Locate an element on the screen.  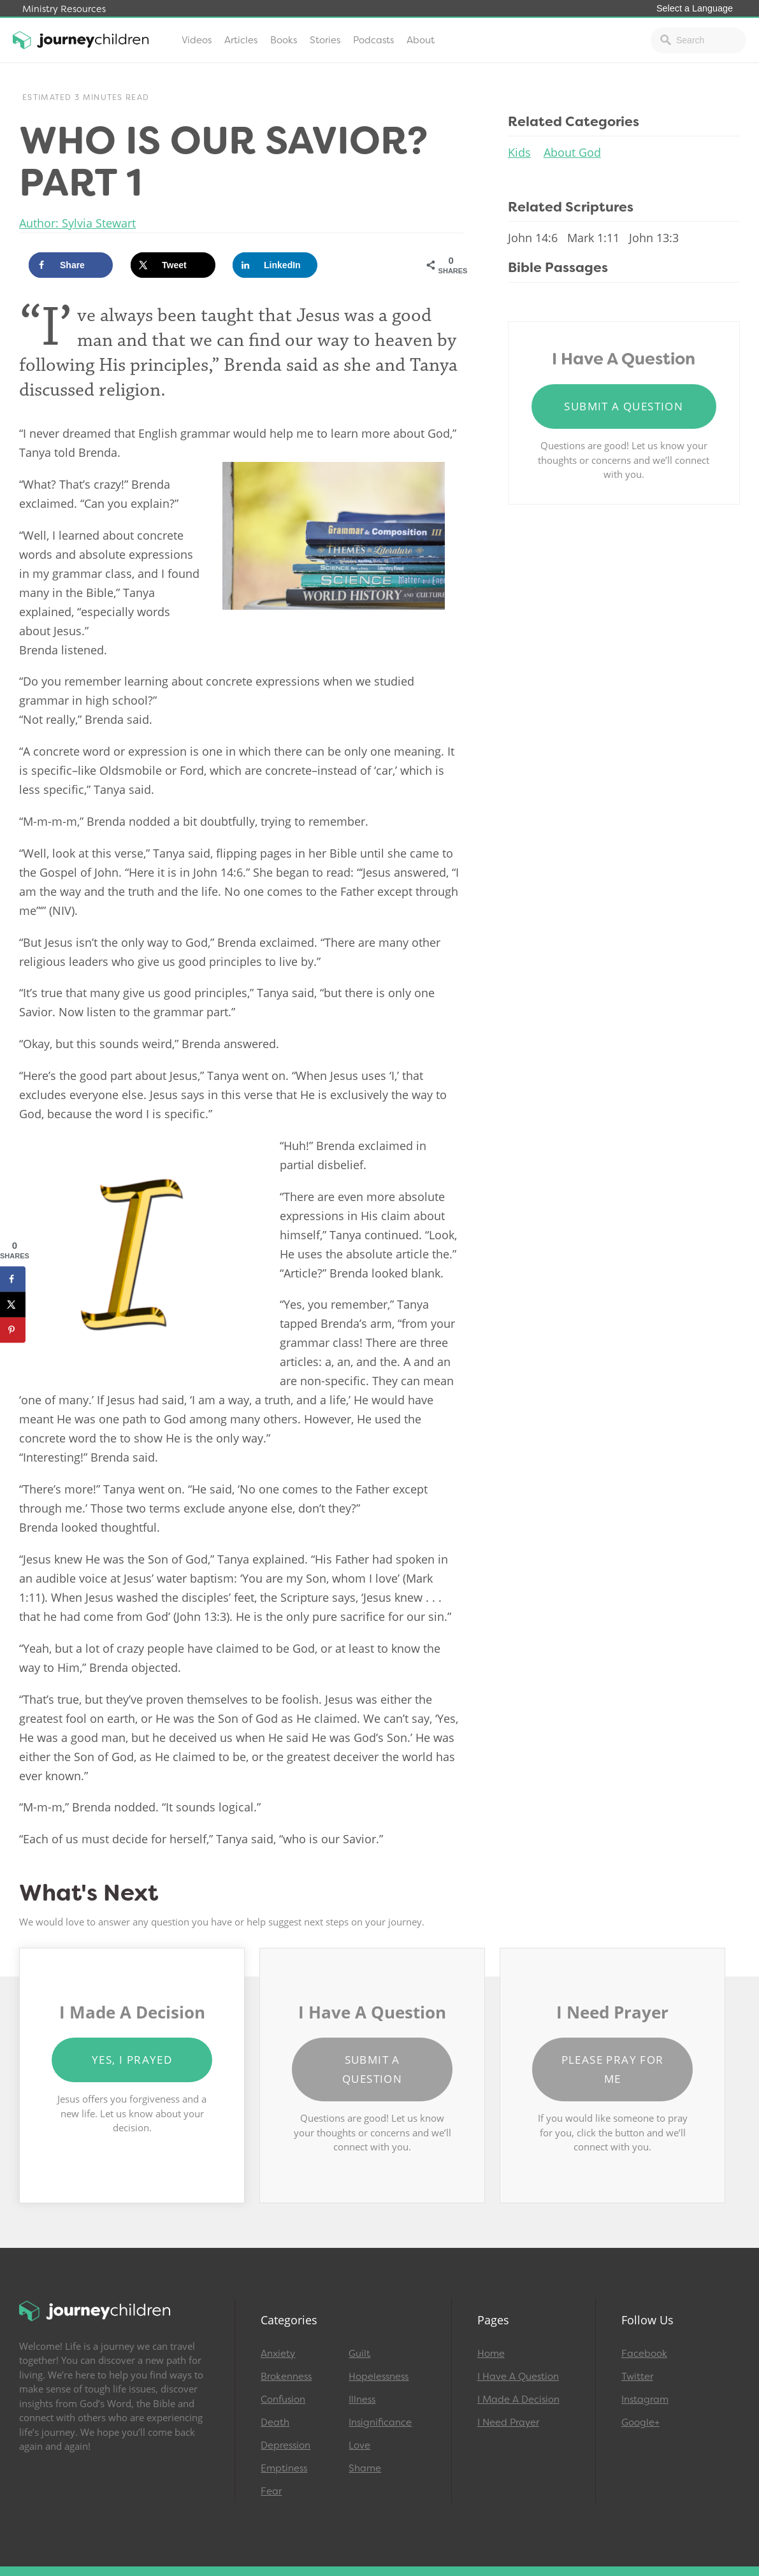
Articles is located at coordinates (240, 40).